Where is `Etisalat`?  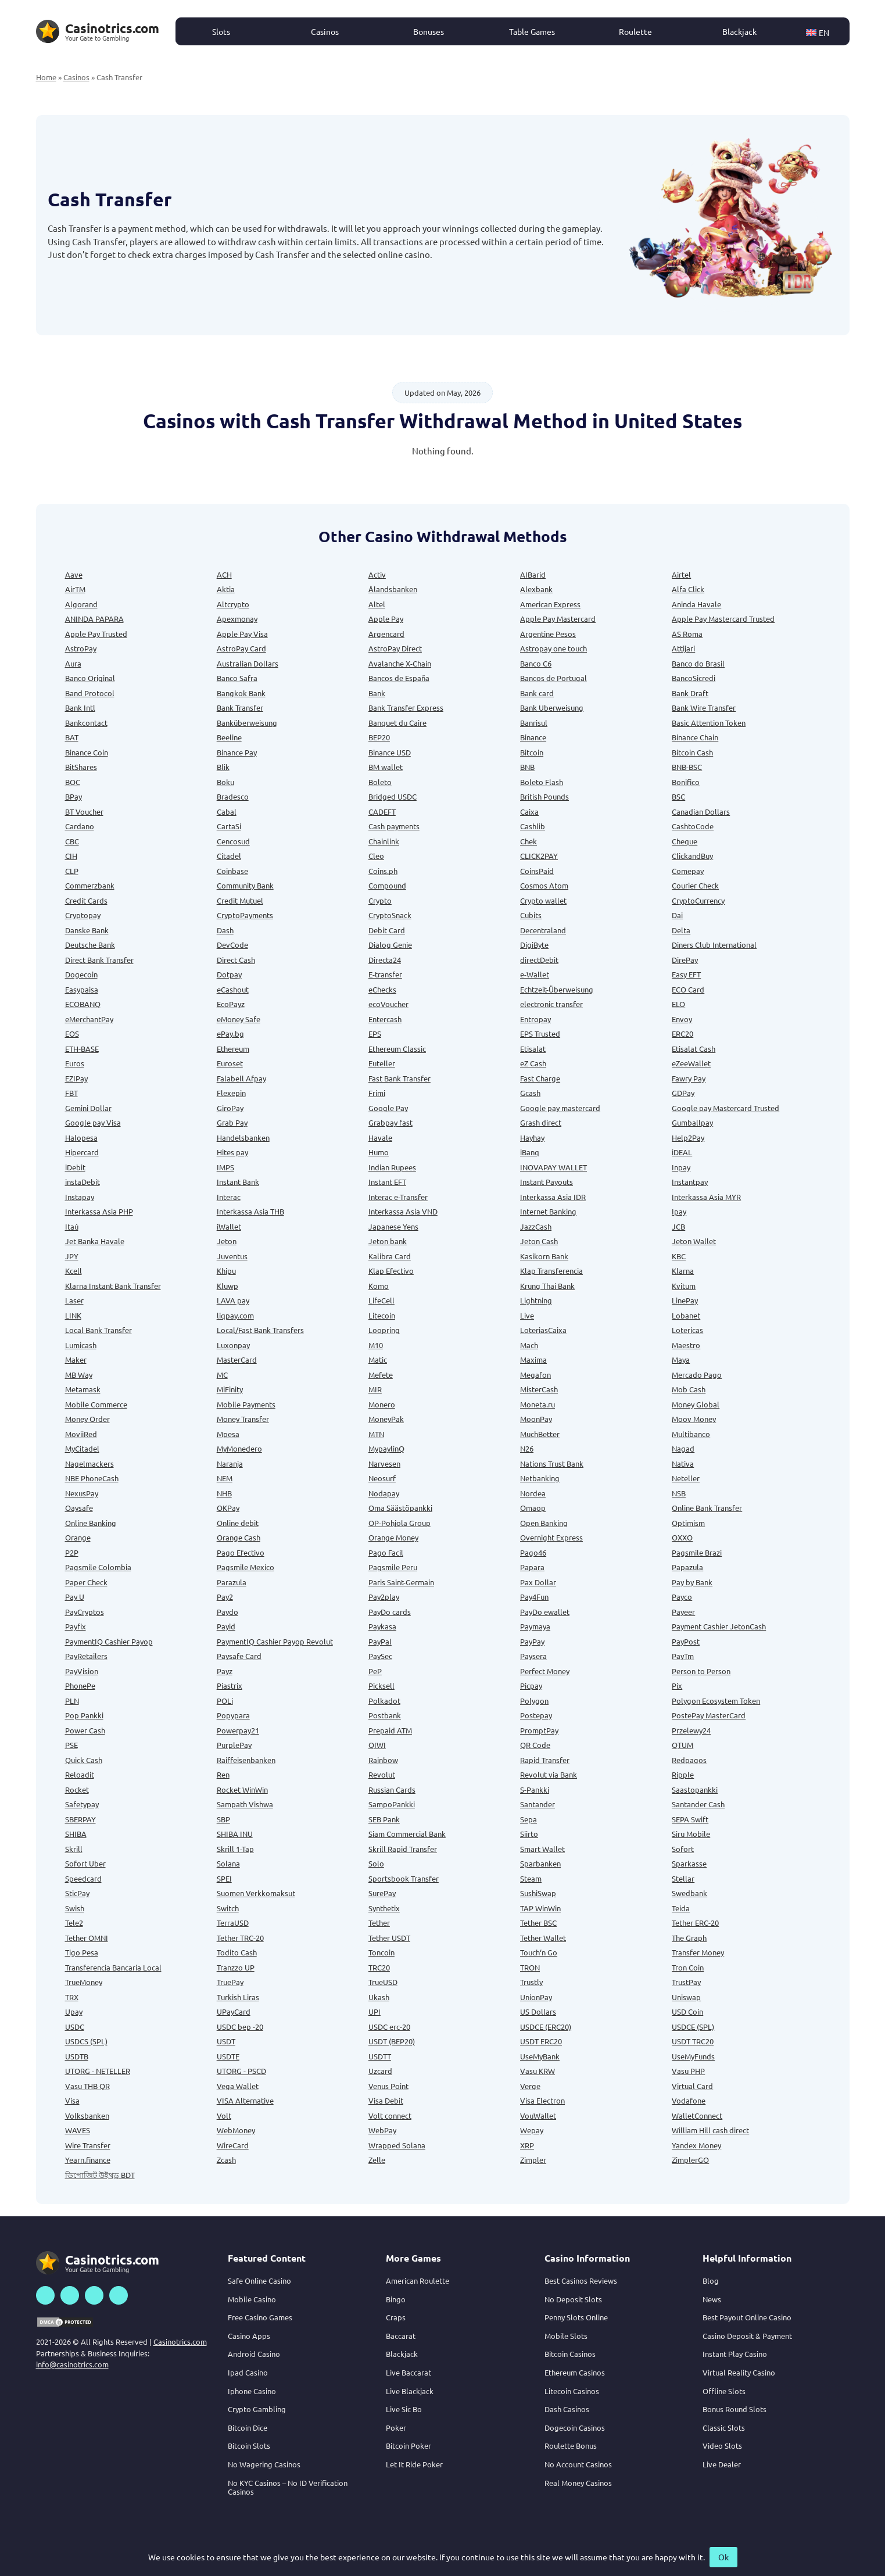
Etisalat is located at coordinates (533, 1049).